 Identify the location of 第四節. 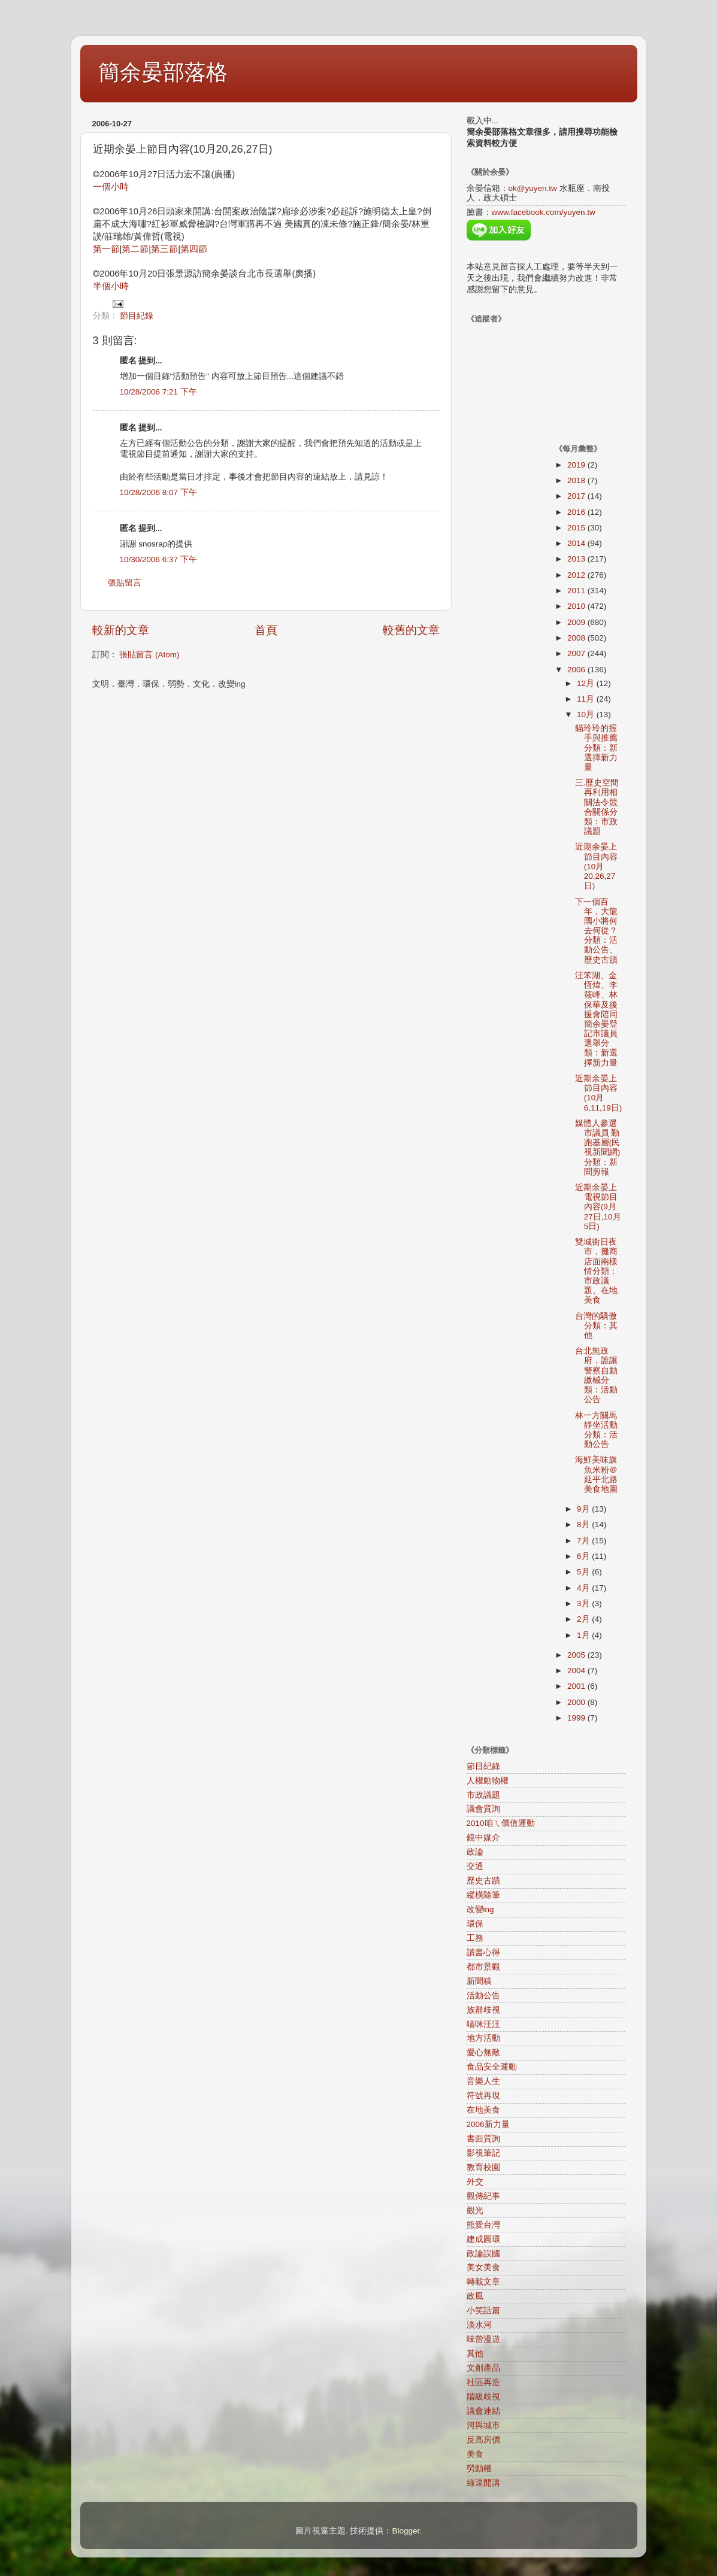
(193, 249).